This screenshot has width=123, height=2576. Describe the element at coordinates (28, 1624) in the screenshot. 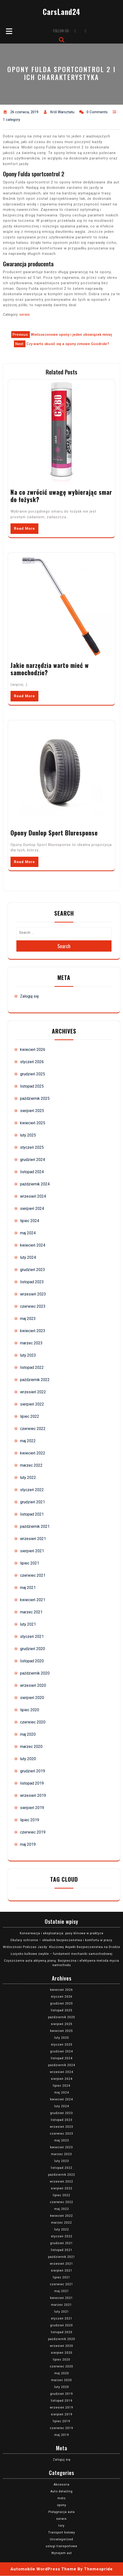

I see `luty 2021` at that location.